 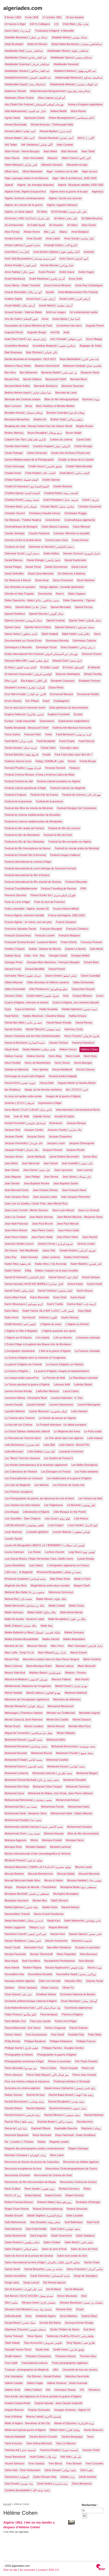 I want to click on Mohamed Temmam, so click(x=78, y=1786).